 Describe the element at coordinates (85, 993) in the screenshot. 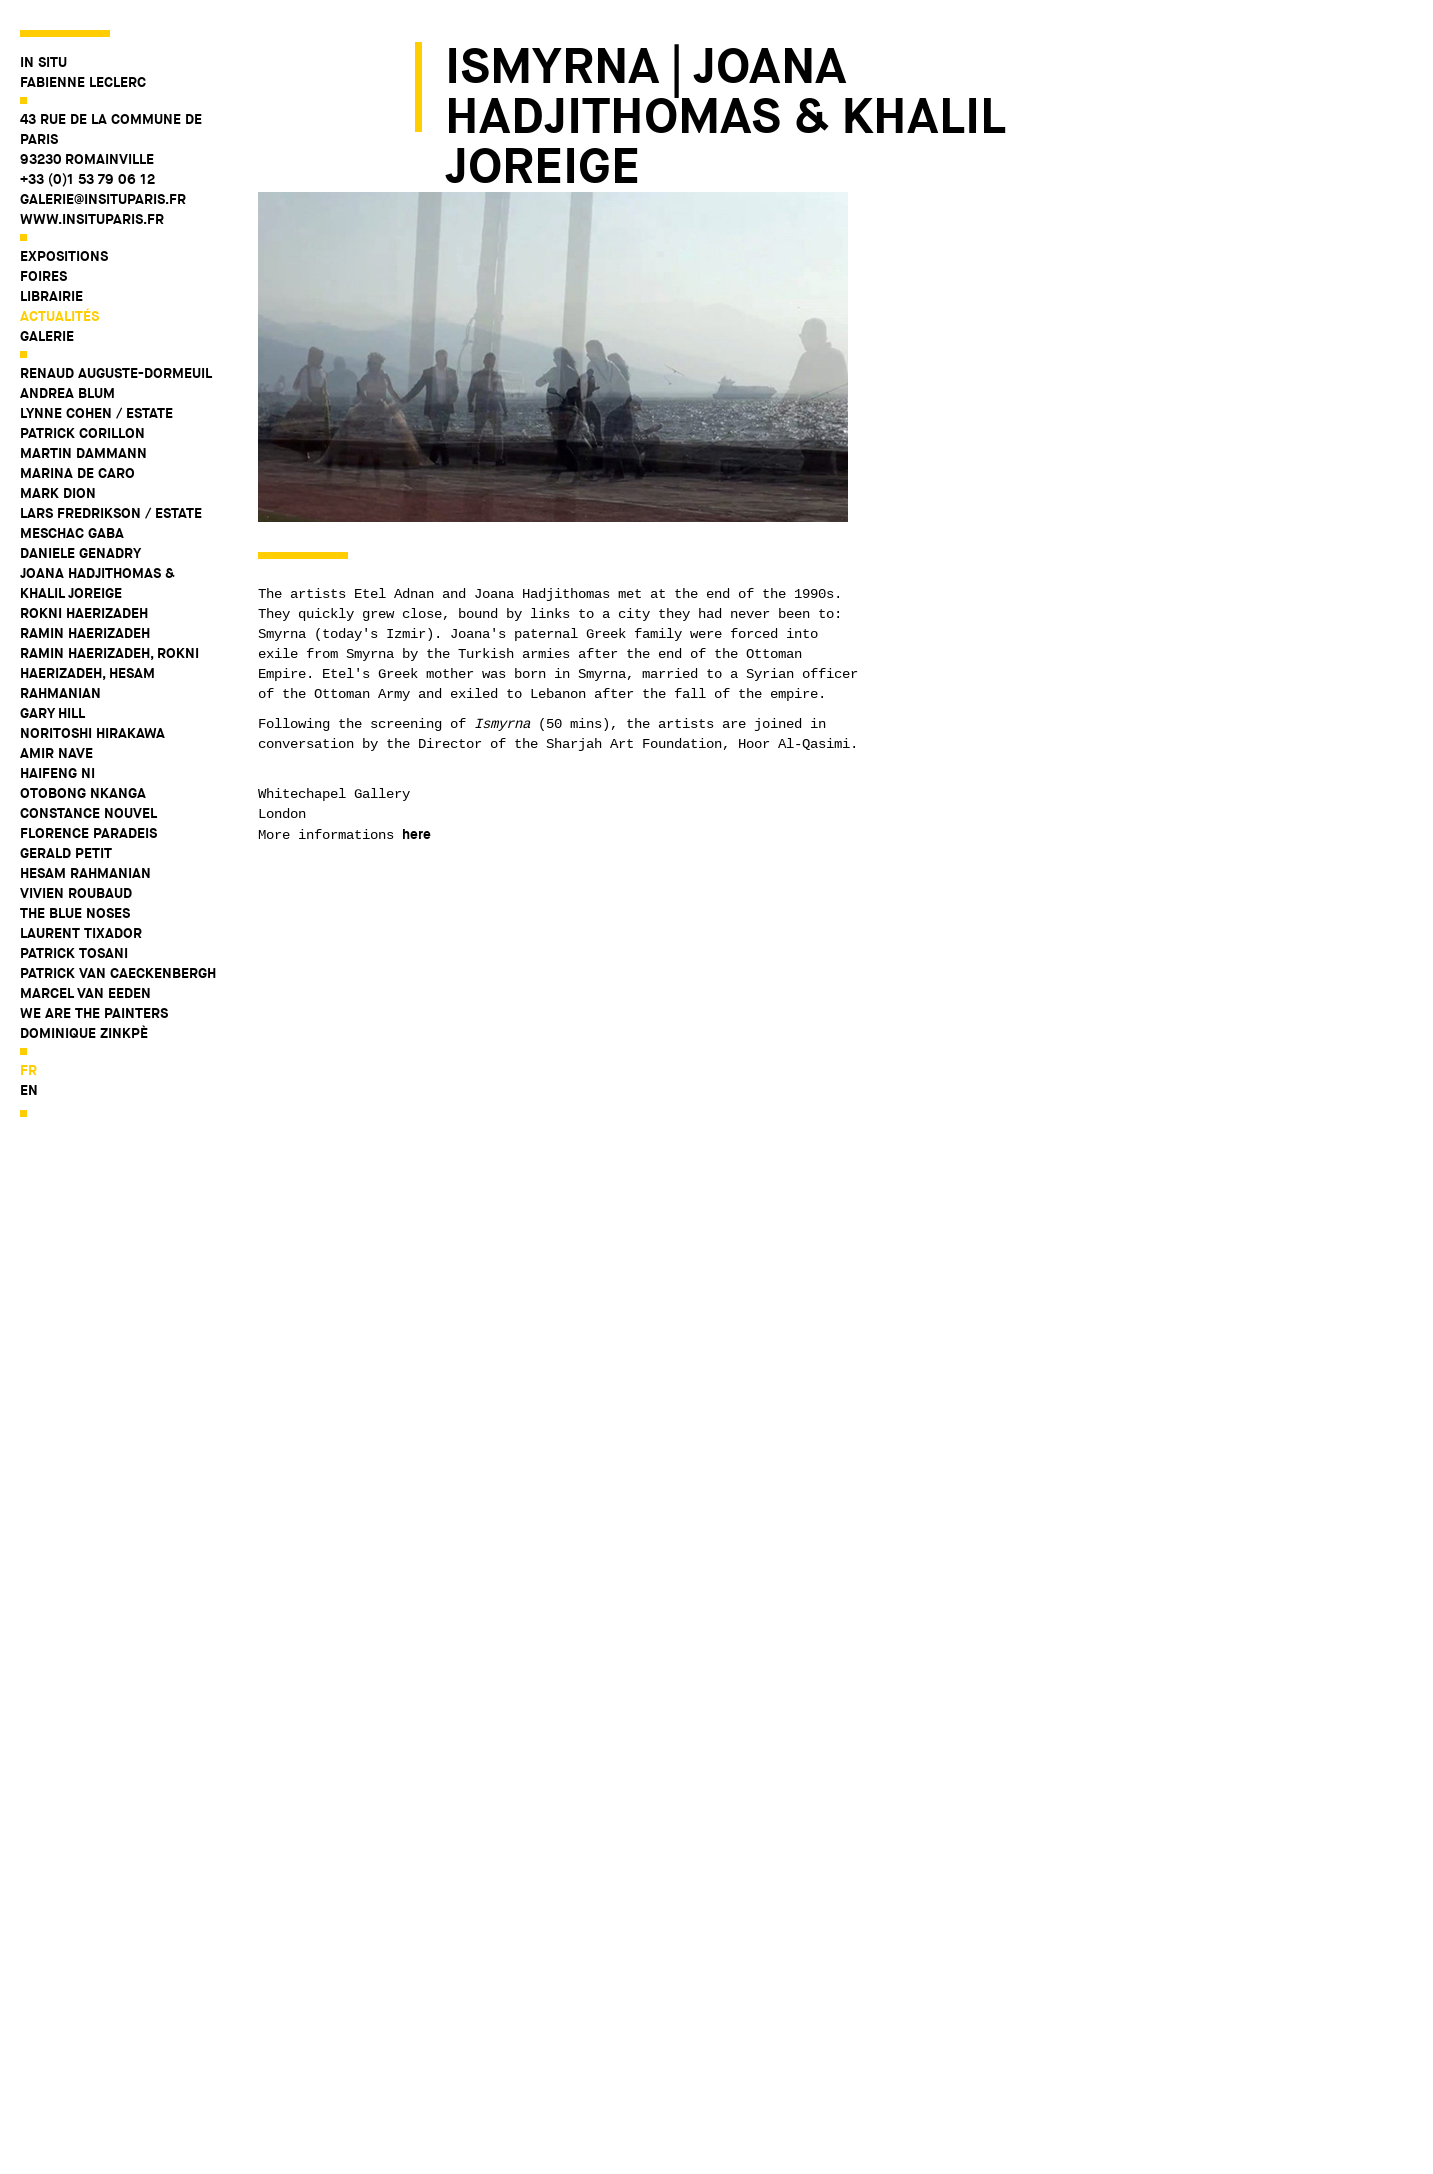

I see `Marcel Van Eeden` at that location.